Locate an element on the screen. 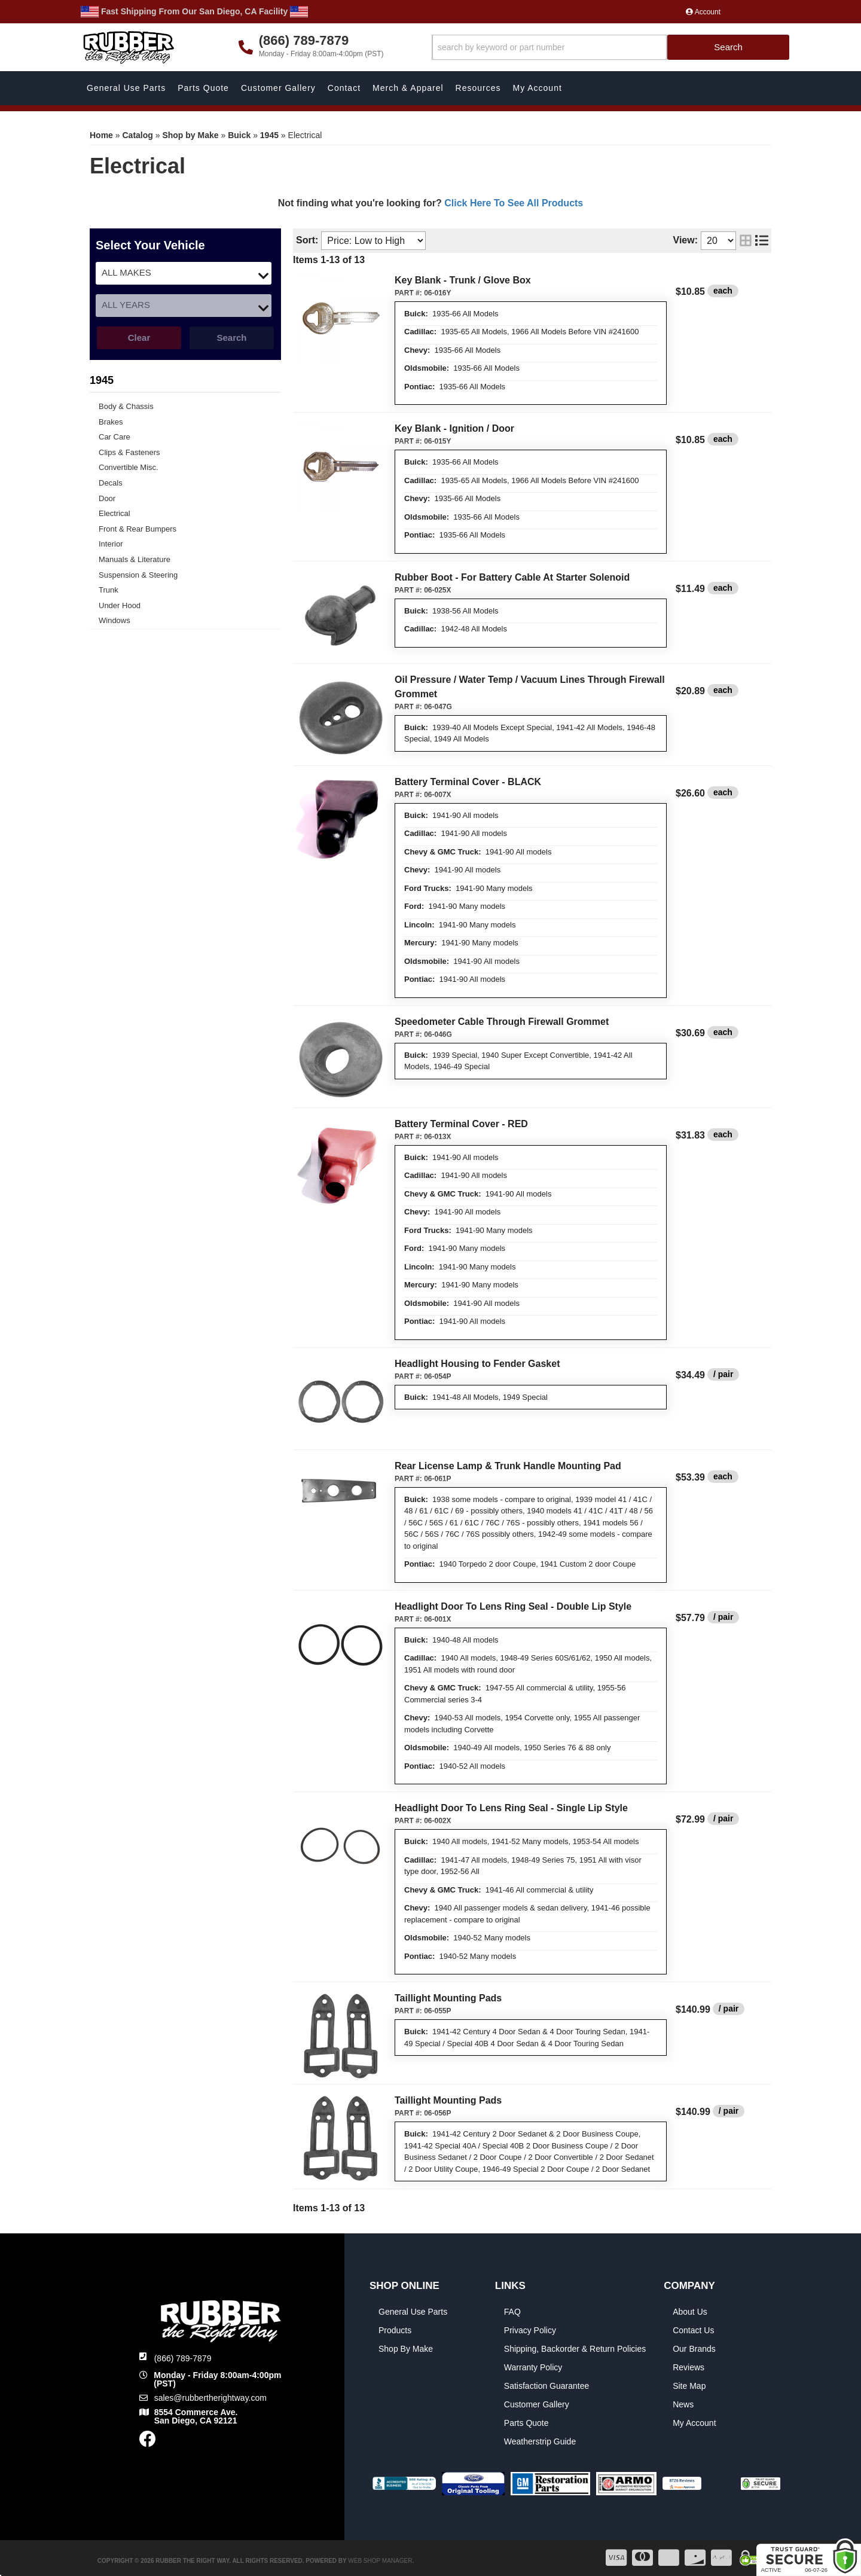 The width and height of the screenshot is (861, 2576). Battery Terminal Cover - RED is located at coordinates (461, 1124).